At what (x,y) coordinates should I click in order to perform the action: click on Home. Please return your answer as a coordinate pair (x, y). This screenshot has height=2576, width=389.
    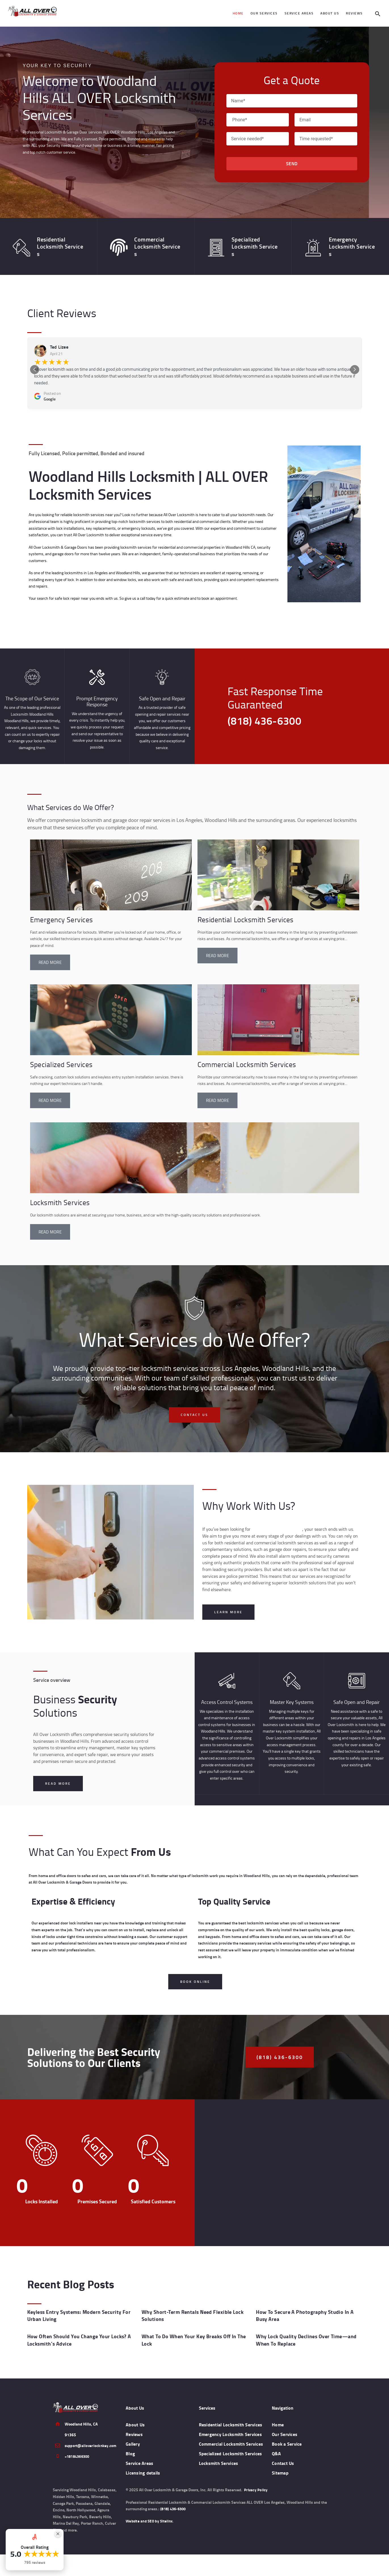
    Looking at the image, I should click on (278, 2417).